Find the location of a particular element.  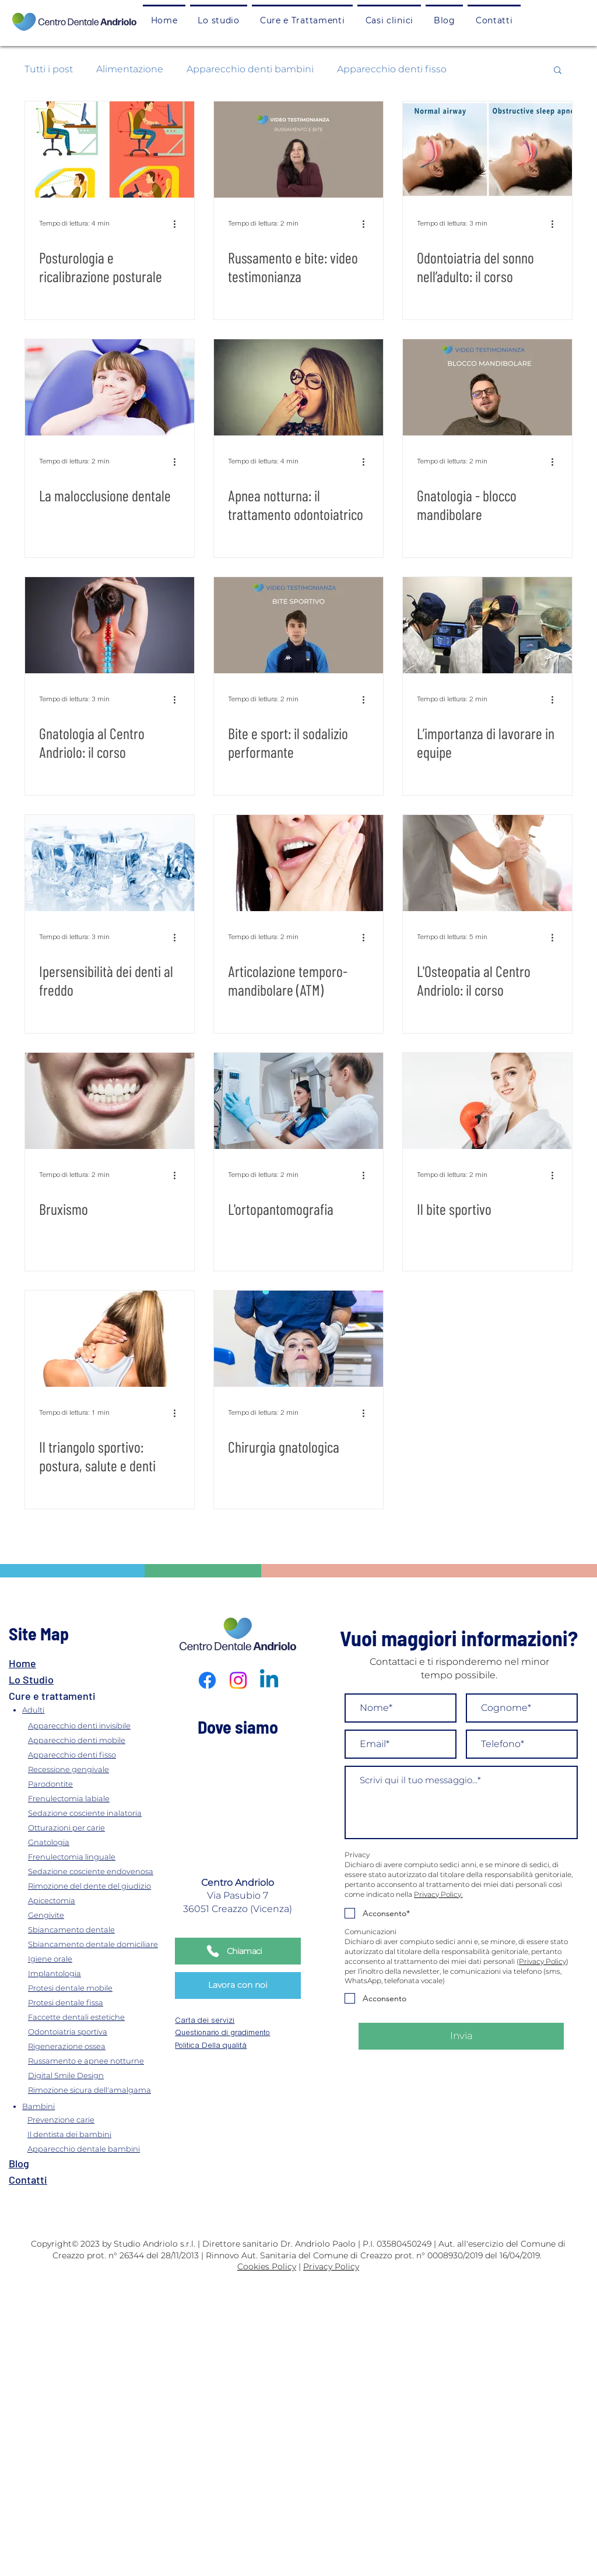

[Odontoiatria del sonno nell’adulto: il corso] is located at coordinates (487, 149).